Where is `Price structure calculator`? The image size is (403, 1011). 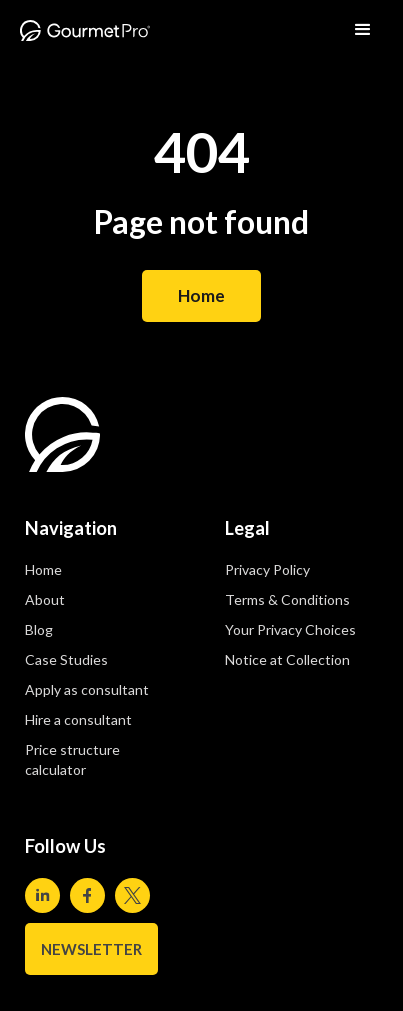
Price structure calculator is located at coordinates (72, 759).